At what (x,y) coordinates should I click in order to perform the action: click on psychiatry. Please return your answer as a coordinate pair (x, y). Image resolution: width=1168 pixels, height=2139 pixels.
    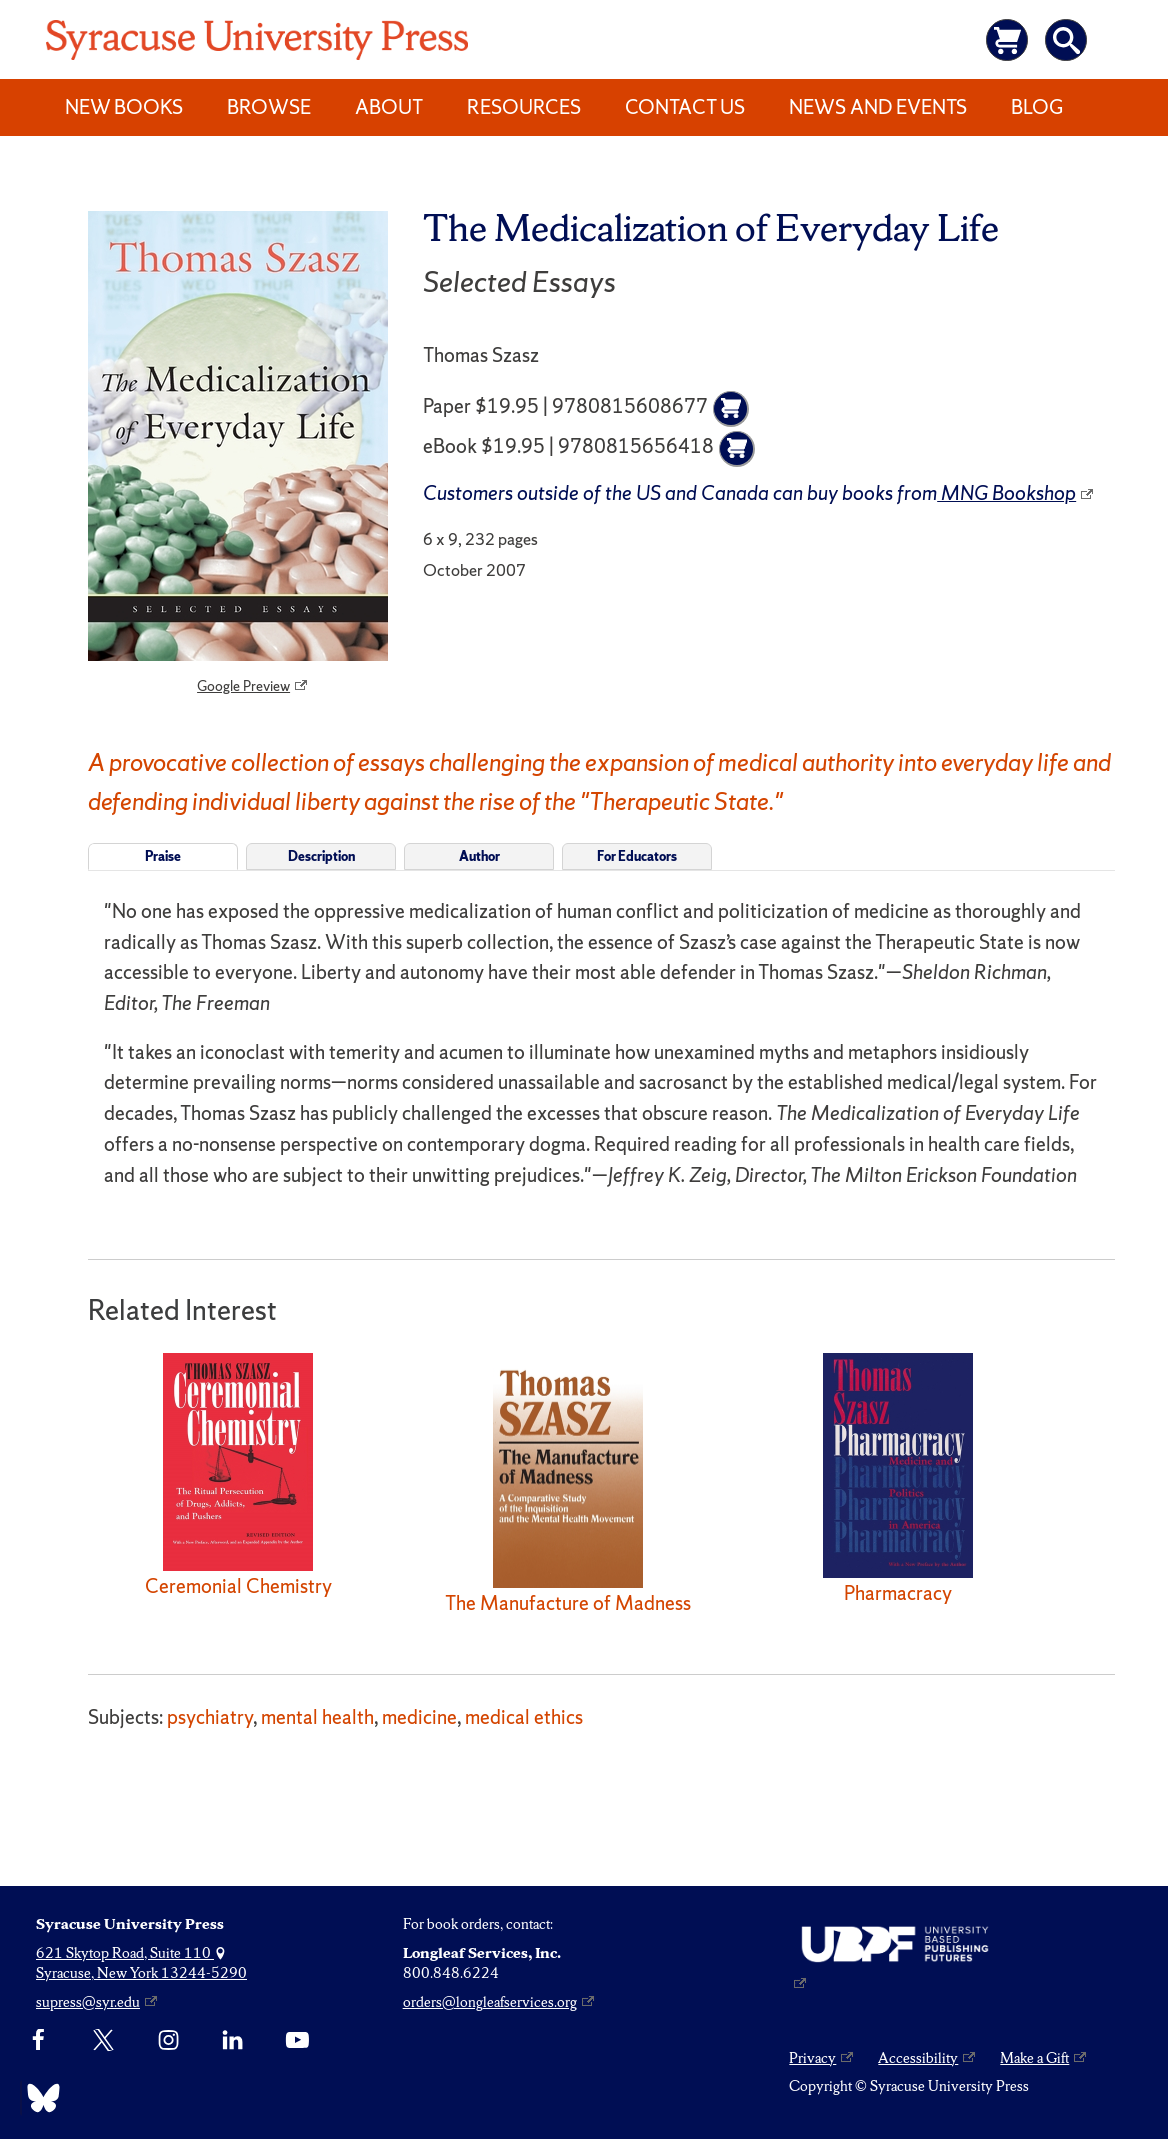
    Looking at the image, I should click on (210, 1717).